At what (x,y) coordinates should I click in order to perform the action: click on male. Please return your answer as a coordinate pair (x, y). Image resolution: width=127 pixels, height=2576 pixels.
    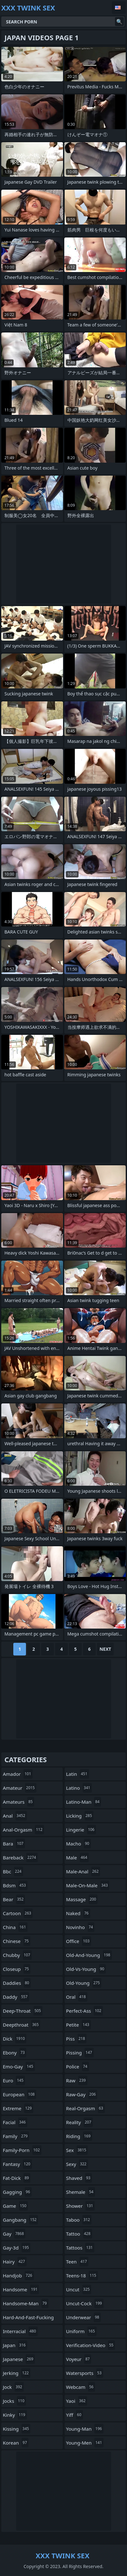
    Looking at the image, I should click on (77, 1857).